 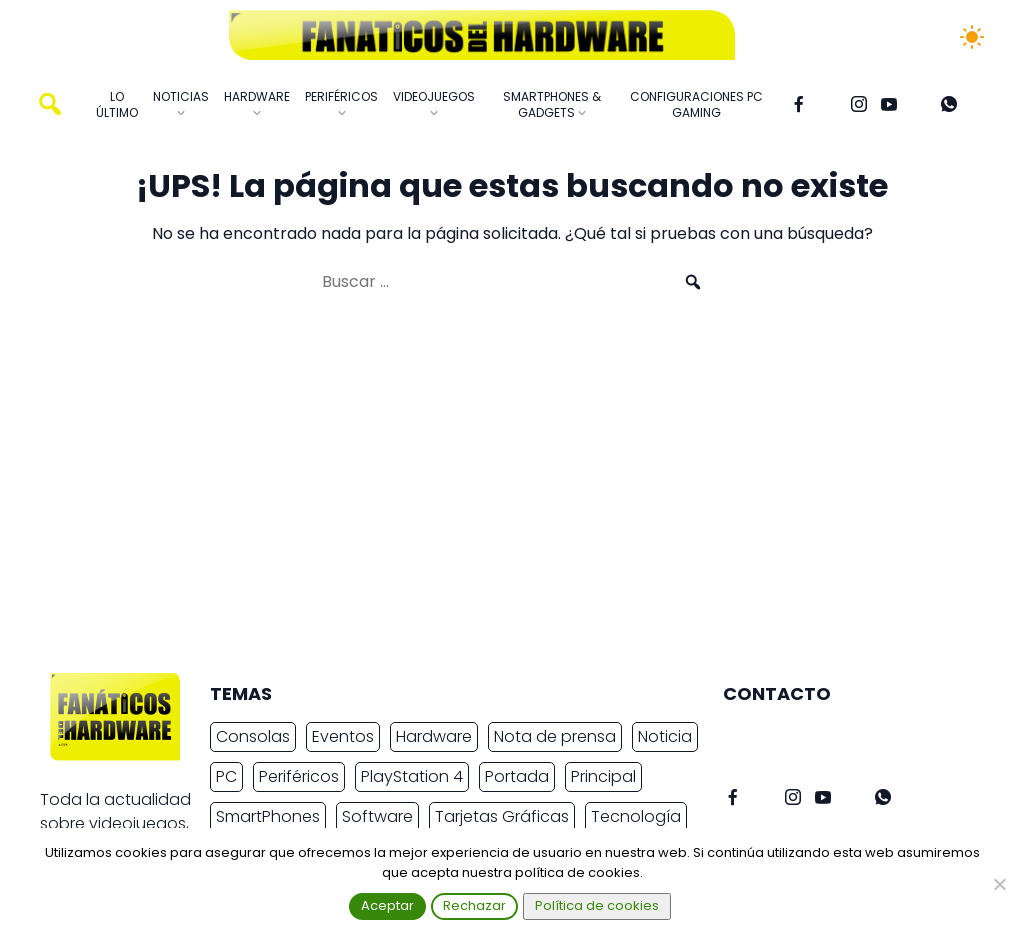 What do you see at coordinates (636, 816) in the screenshot?
I see `Tecnología [Tecnología (14.928 elementos)]` at bounding box center [636, 816].